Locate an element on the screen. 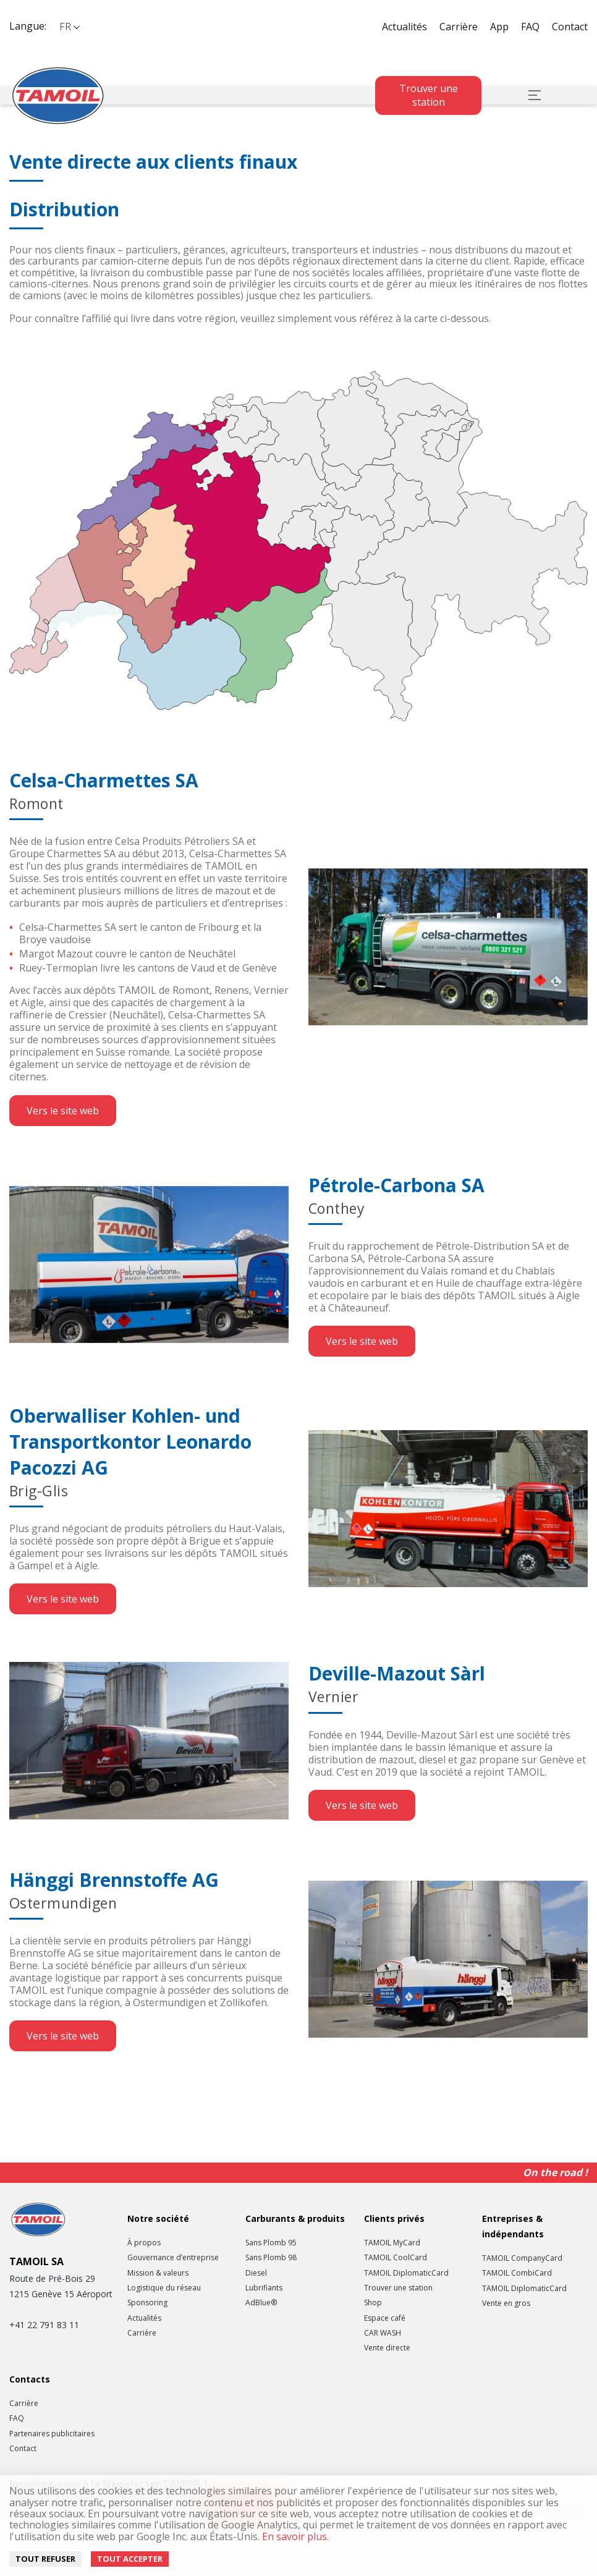 The width and height of the screenshot is (597, 2576). Vers le site web is located at coordinates (63, 1110).